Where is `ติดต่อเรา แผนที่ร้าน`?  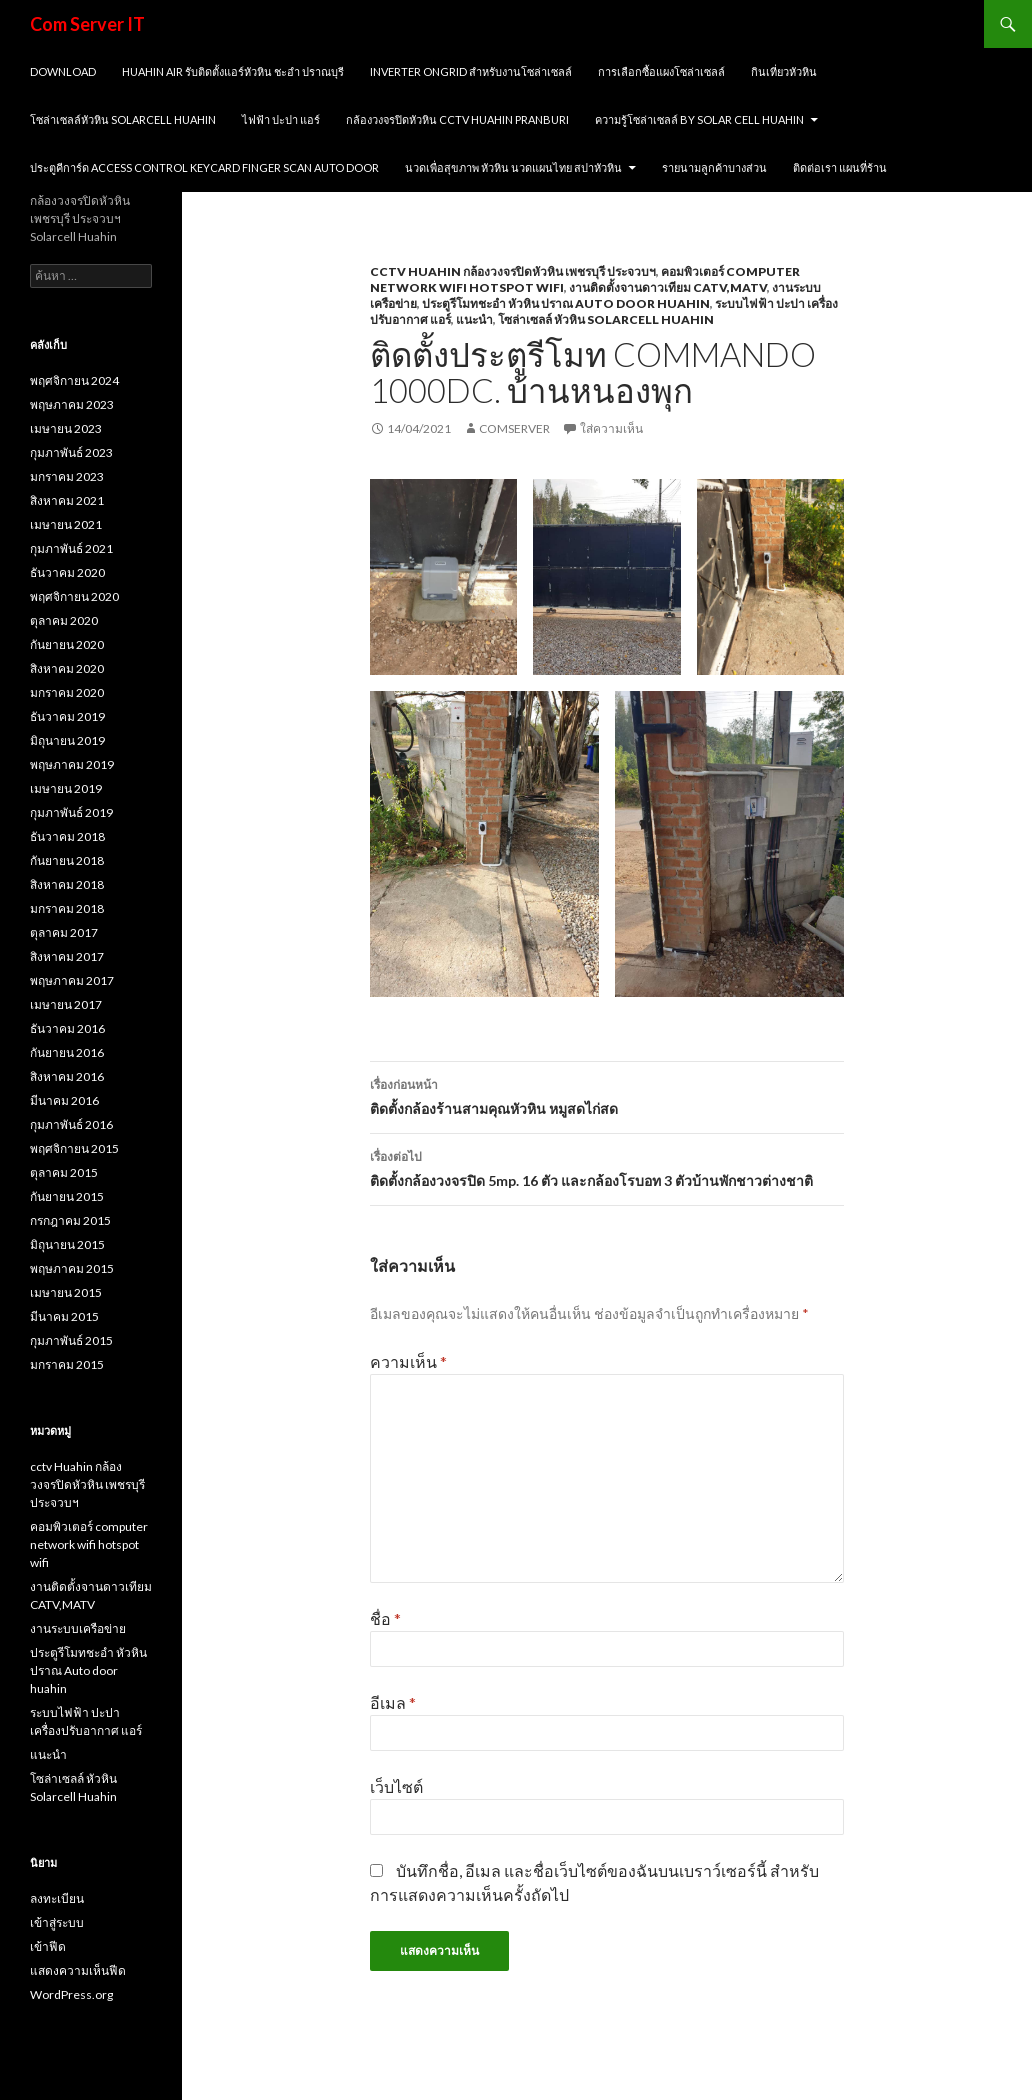
ติดต่อเรา แผนที่ร้าน is located at coordinates (840, 167).